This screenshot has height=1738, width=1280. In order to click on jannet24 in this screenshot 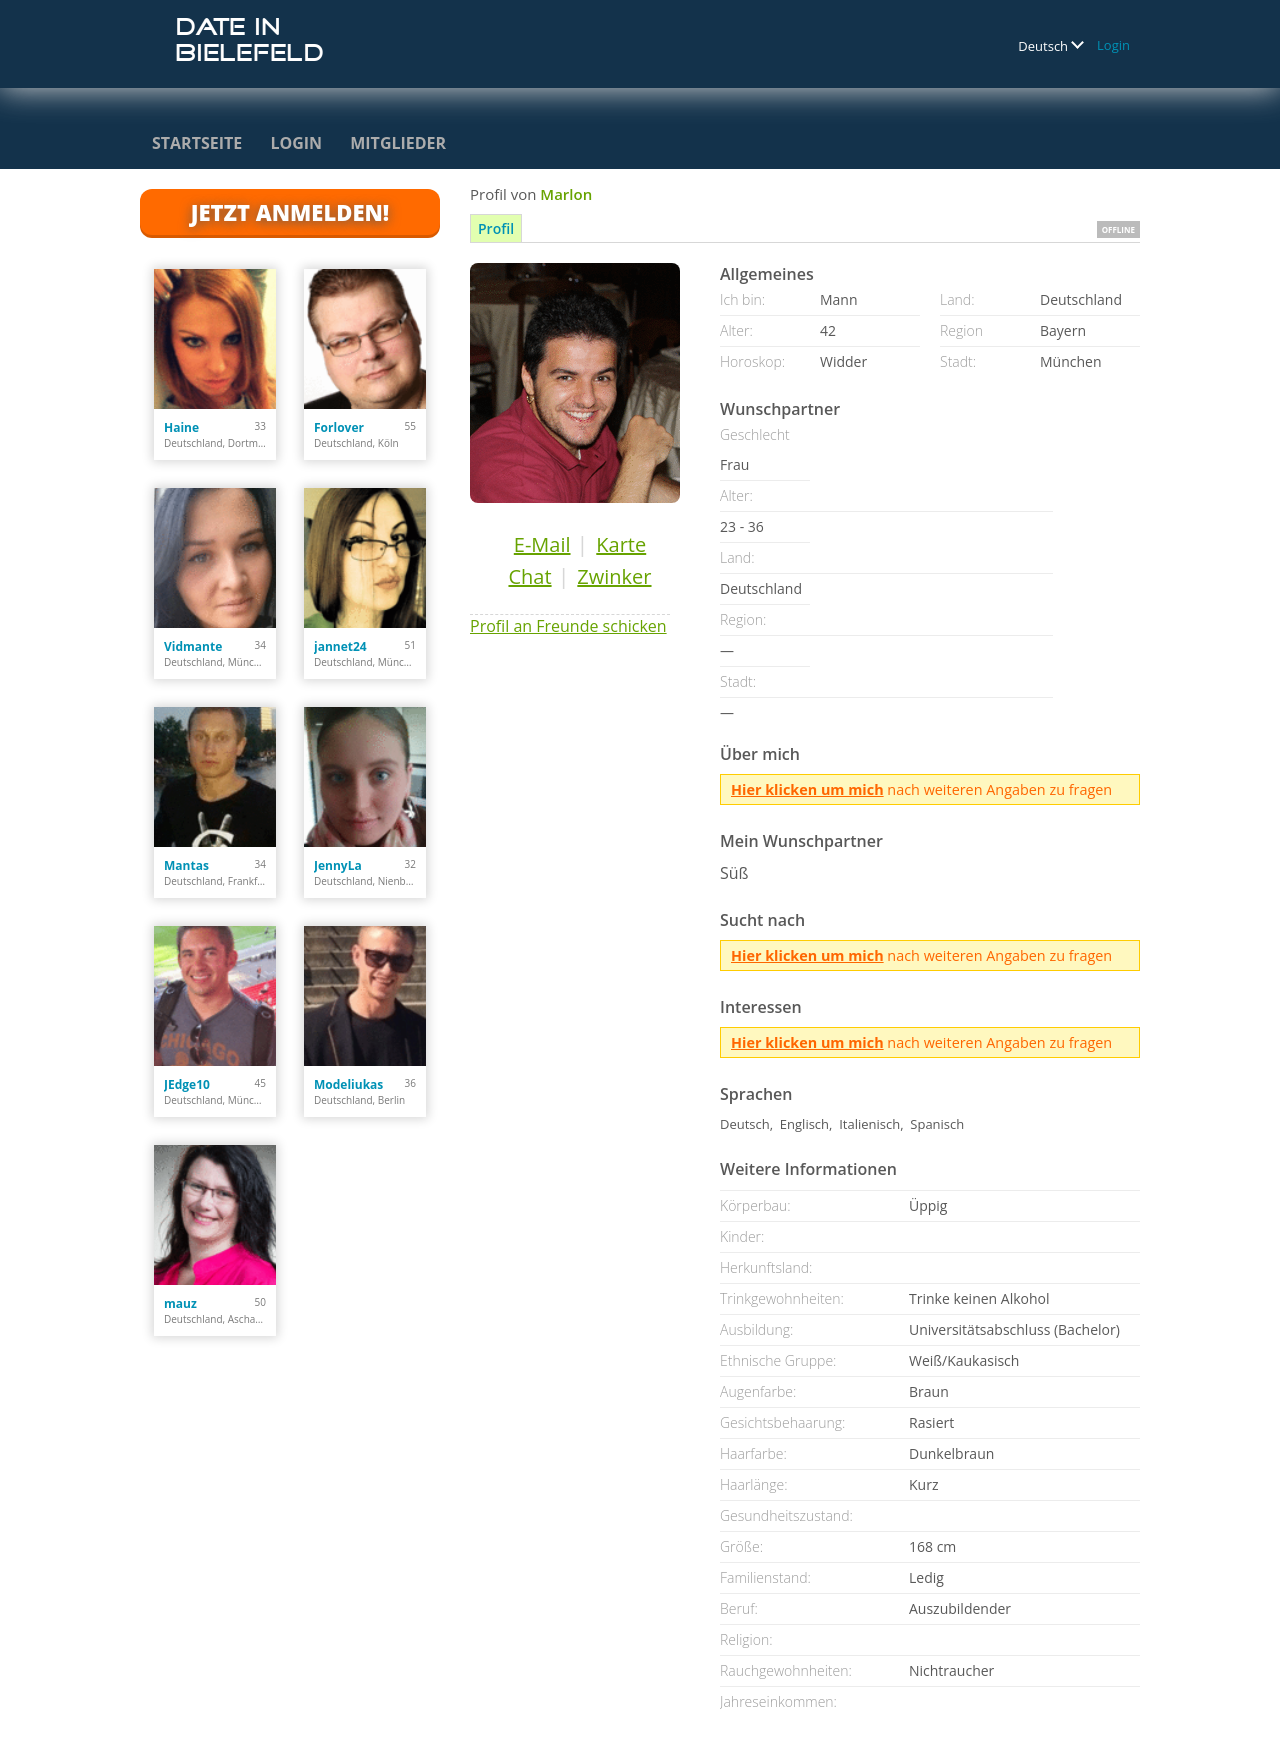, I will do `click(340, 646)`.